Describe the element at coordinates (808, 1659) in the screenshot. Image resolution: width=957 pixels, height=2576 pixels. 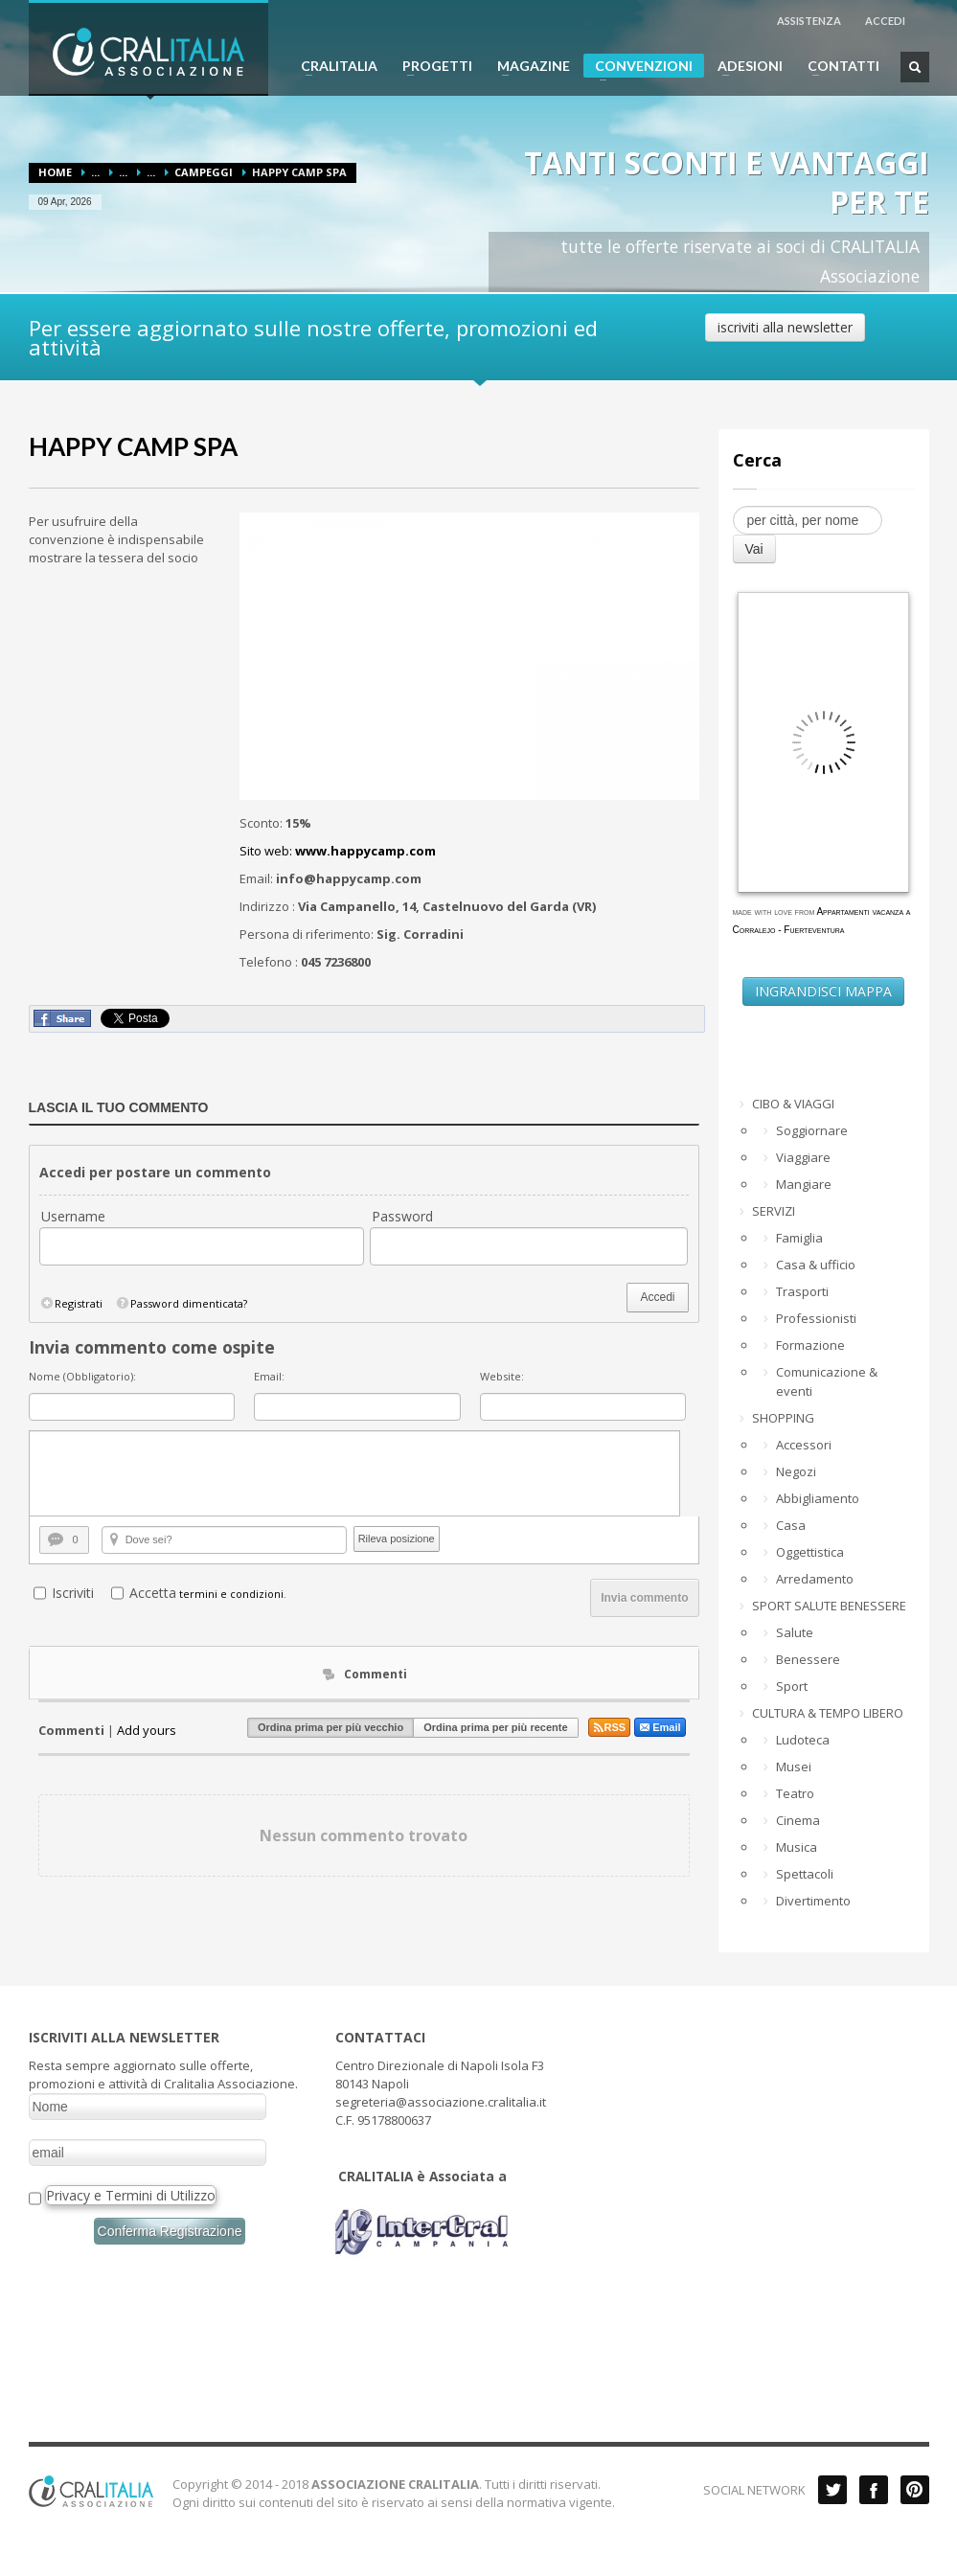
I see `Benessere` at that location.